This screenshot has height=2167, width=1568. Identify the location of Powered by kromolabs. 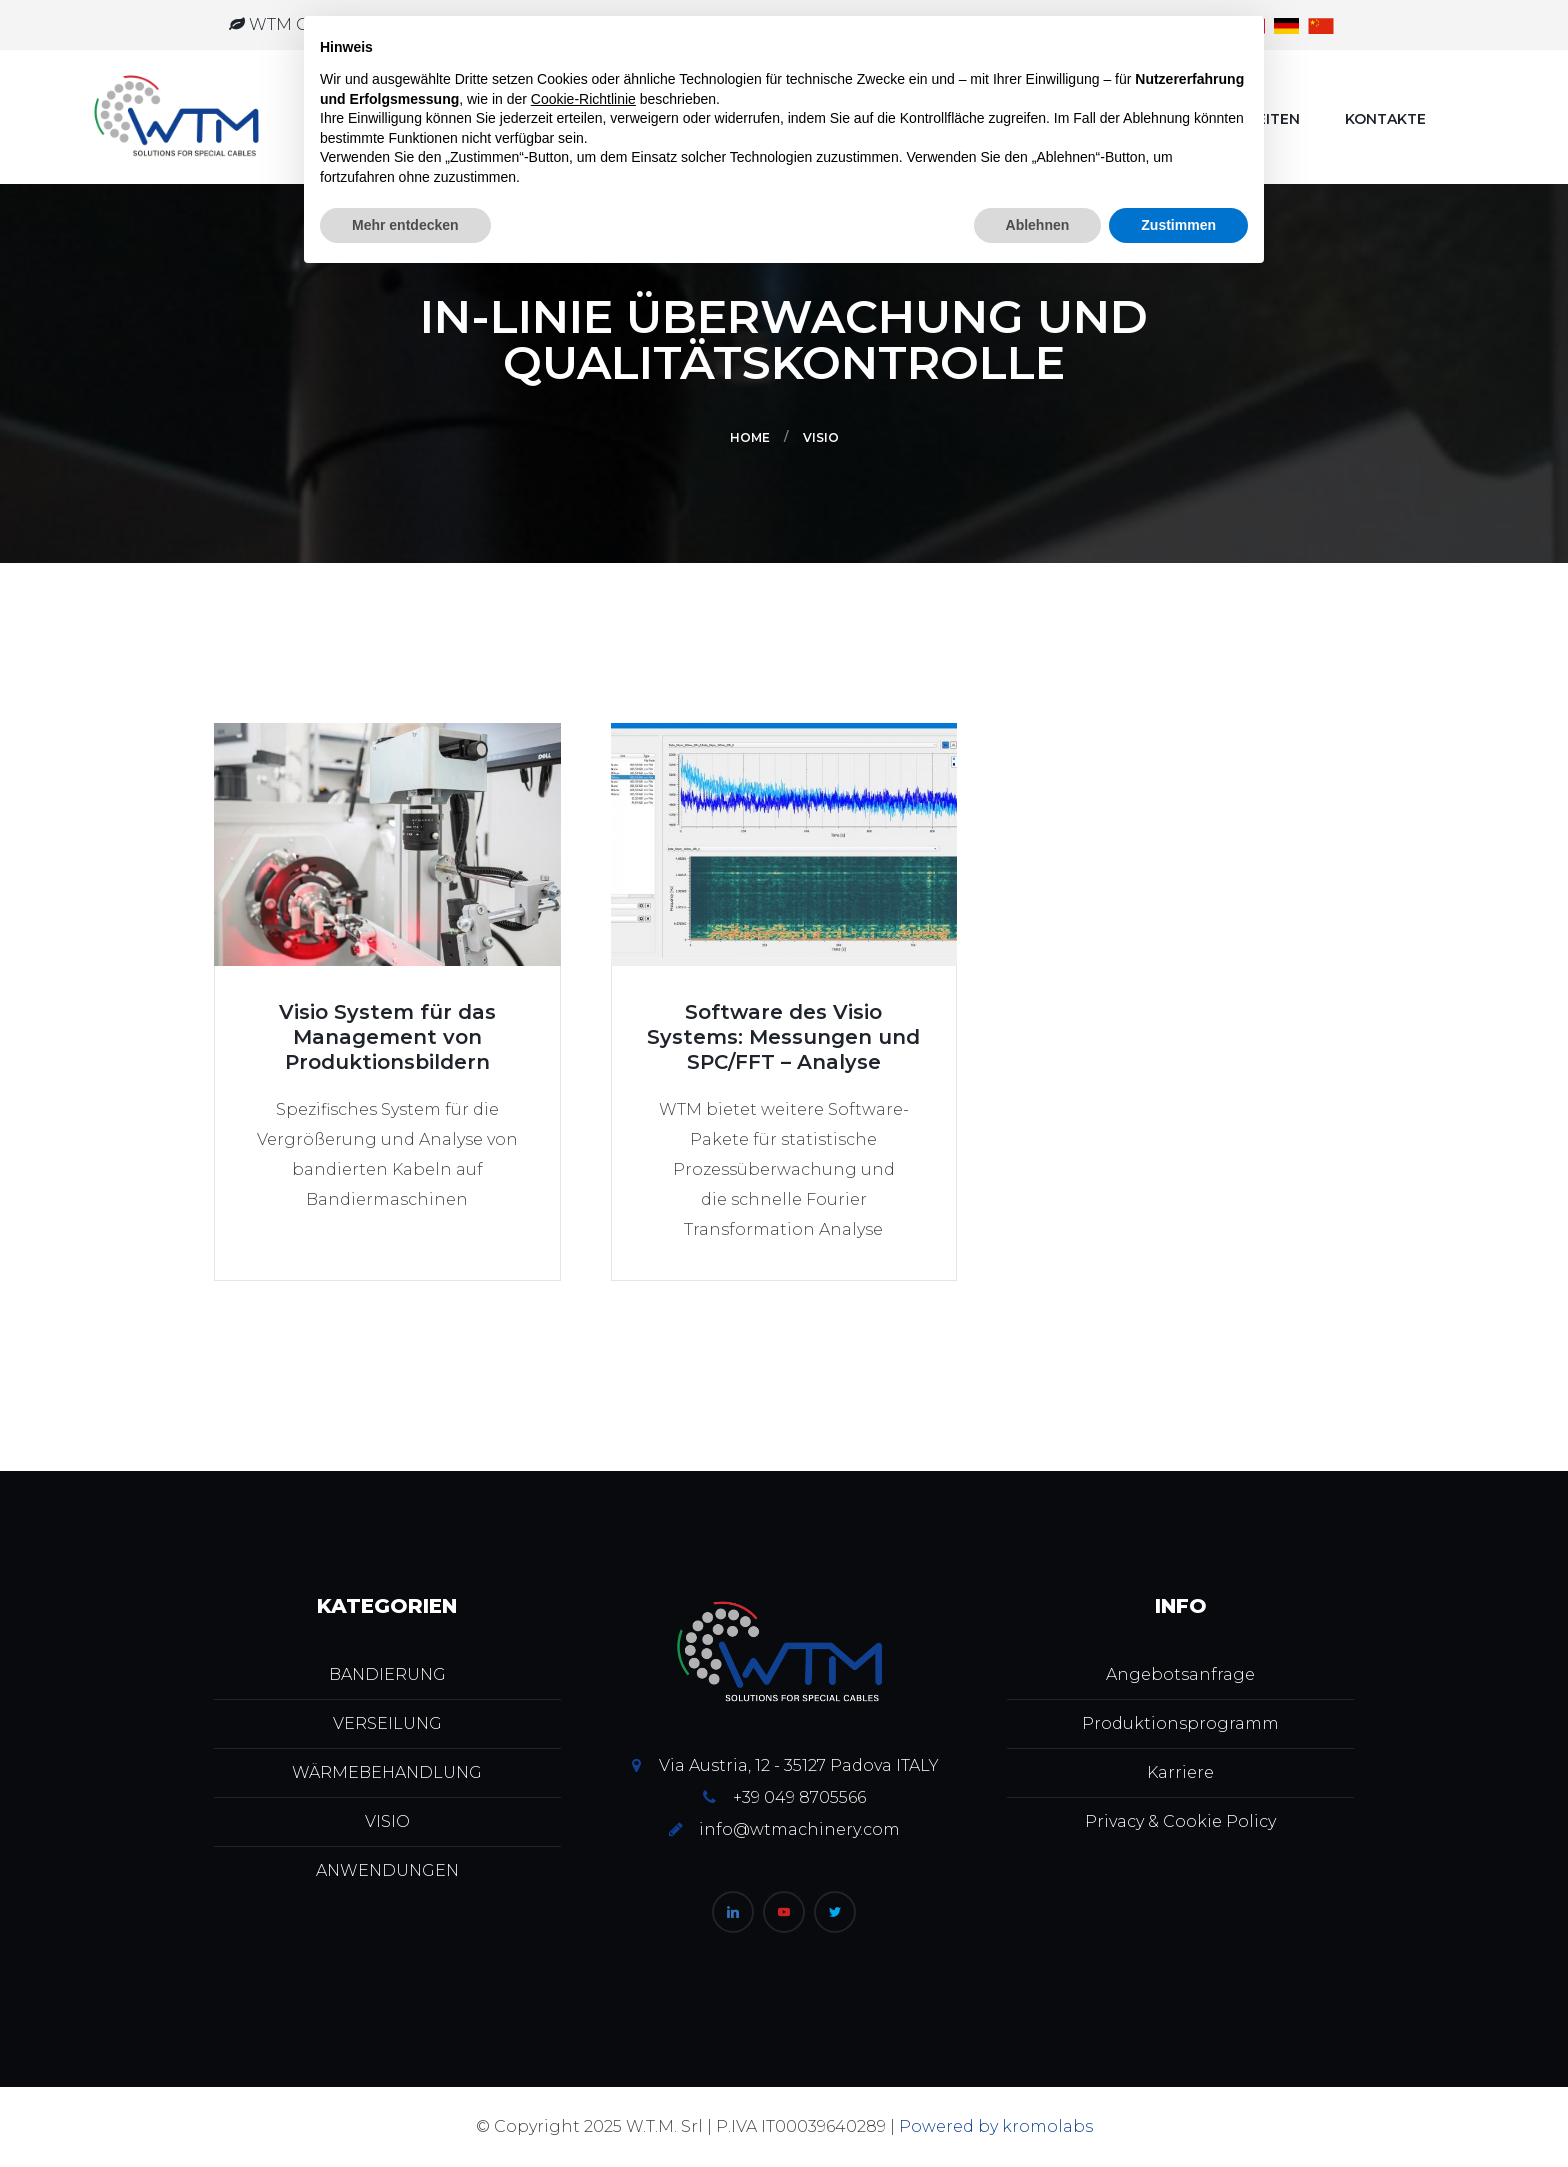
(996, 2126).